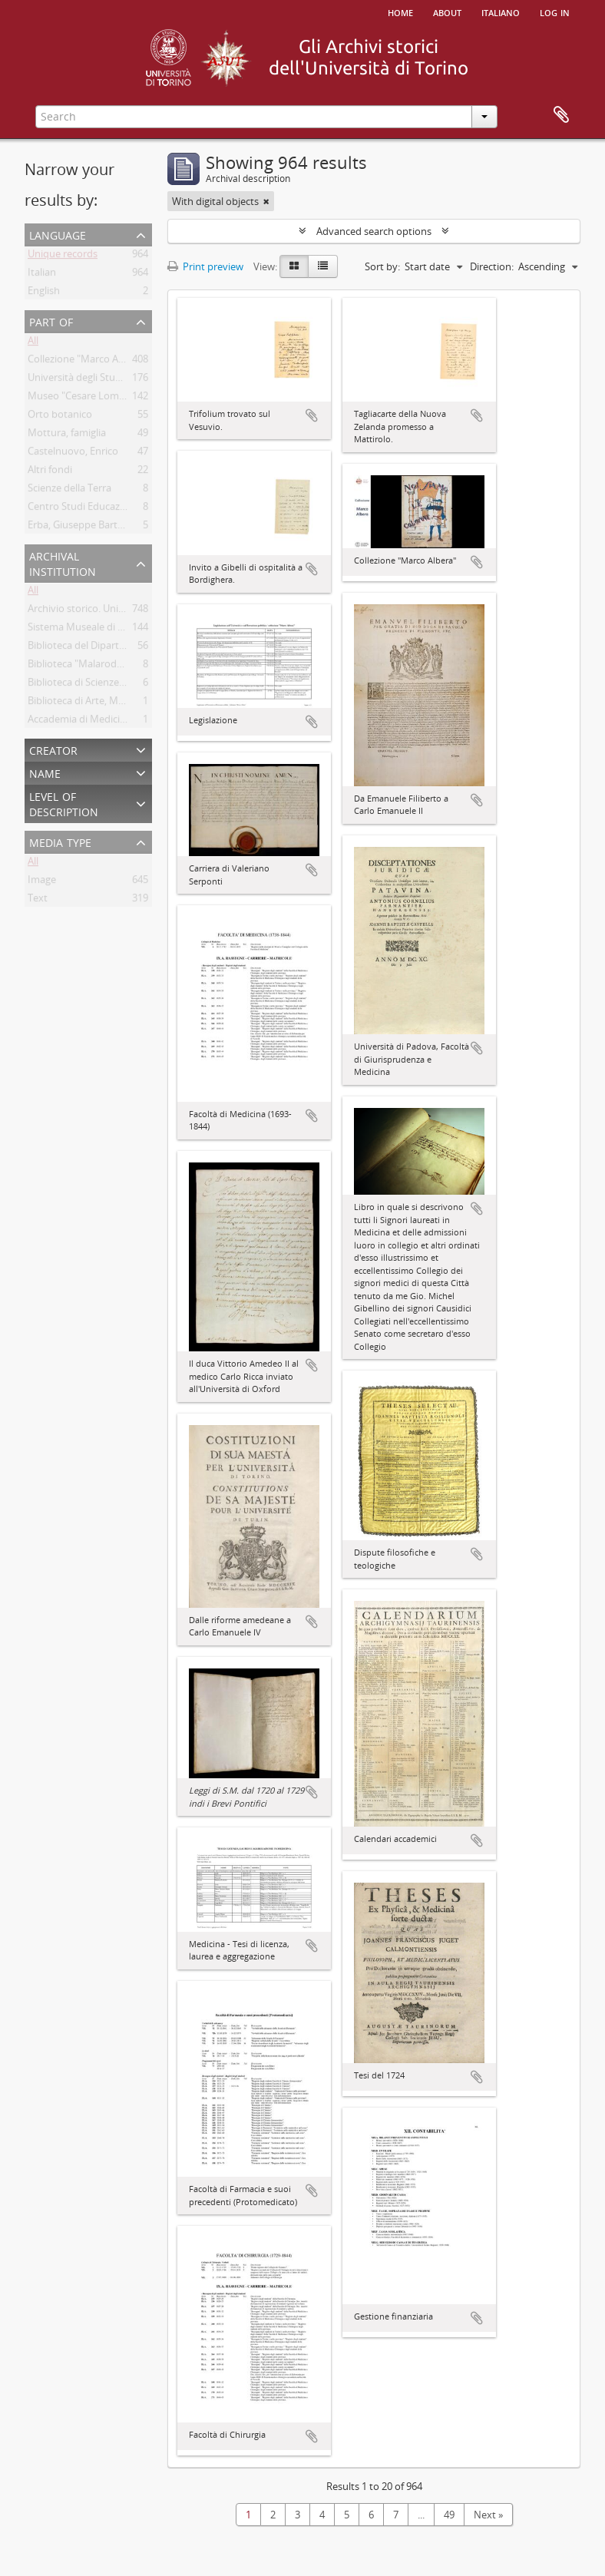 This screenshot has width=605, height=2576. I want to click on English, so click(44, 293).